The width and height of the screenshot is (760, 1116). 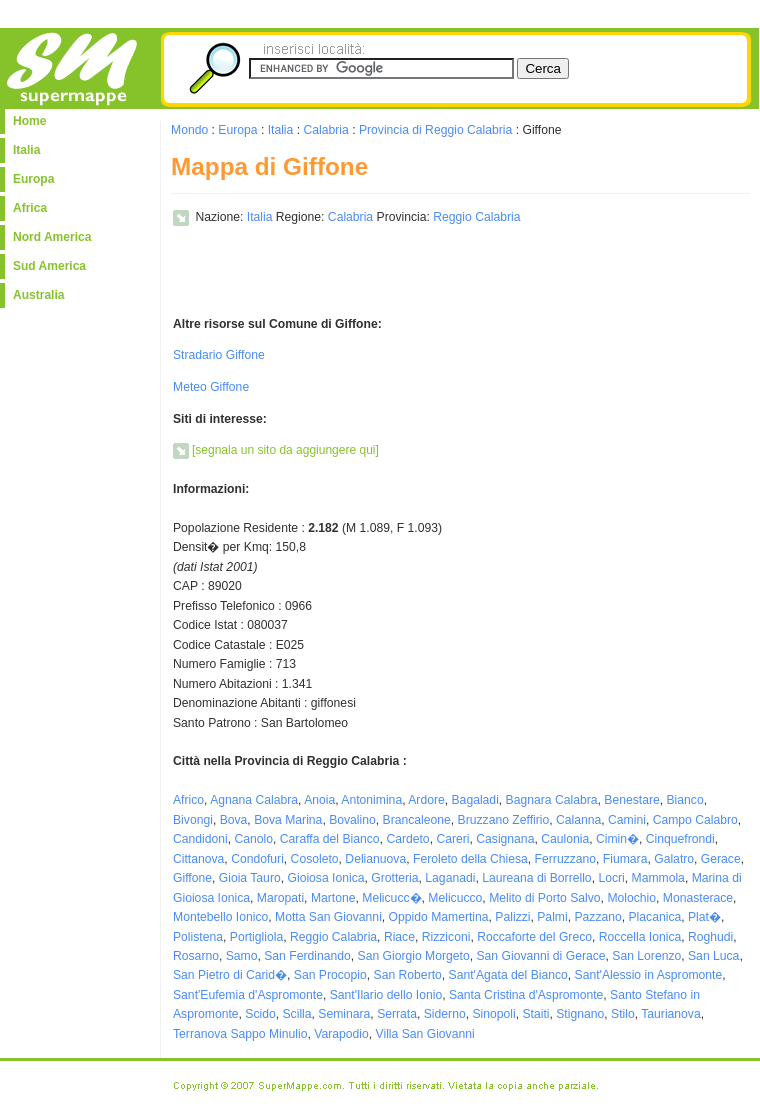 I want to click on Brancaleone, so click(x=417, y=820).